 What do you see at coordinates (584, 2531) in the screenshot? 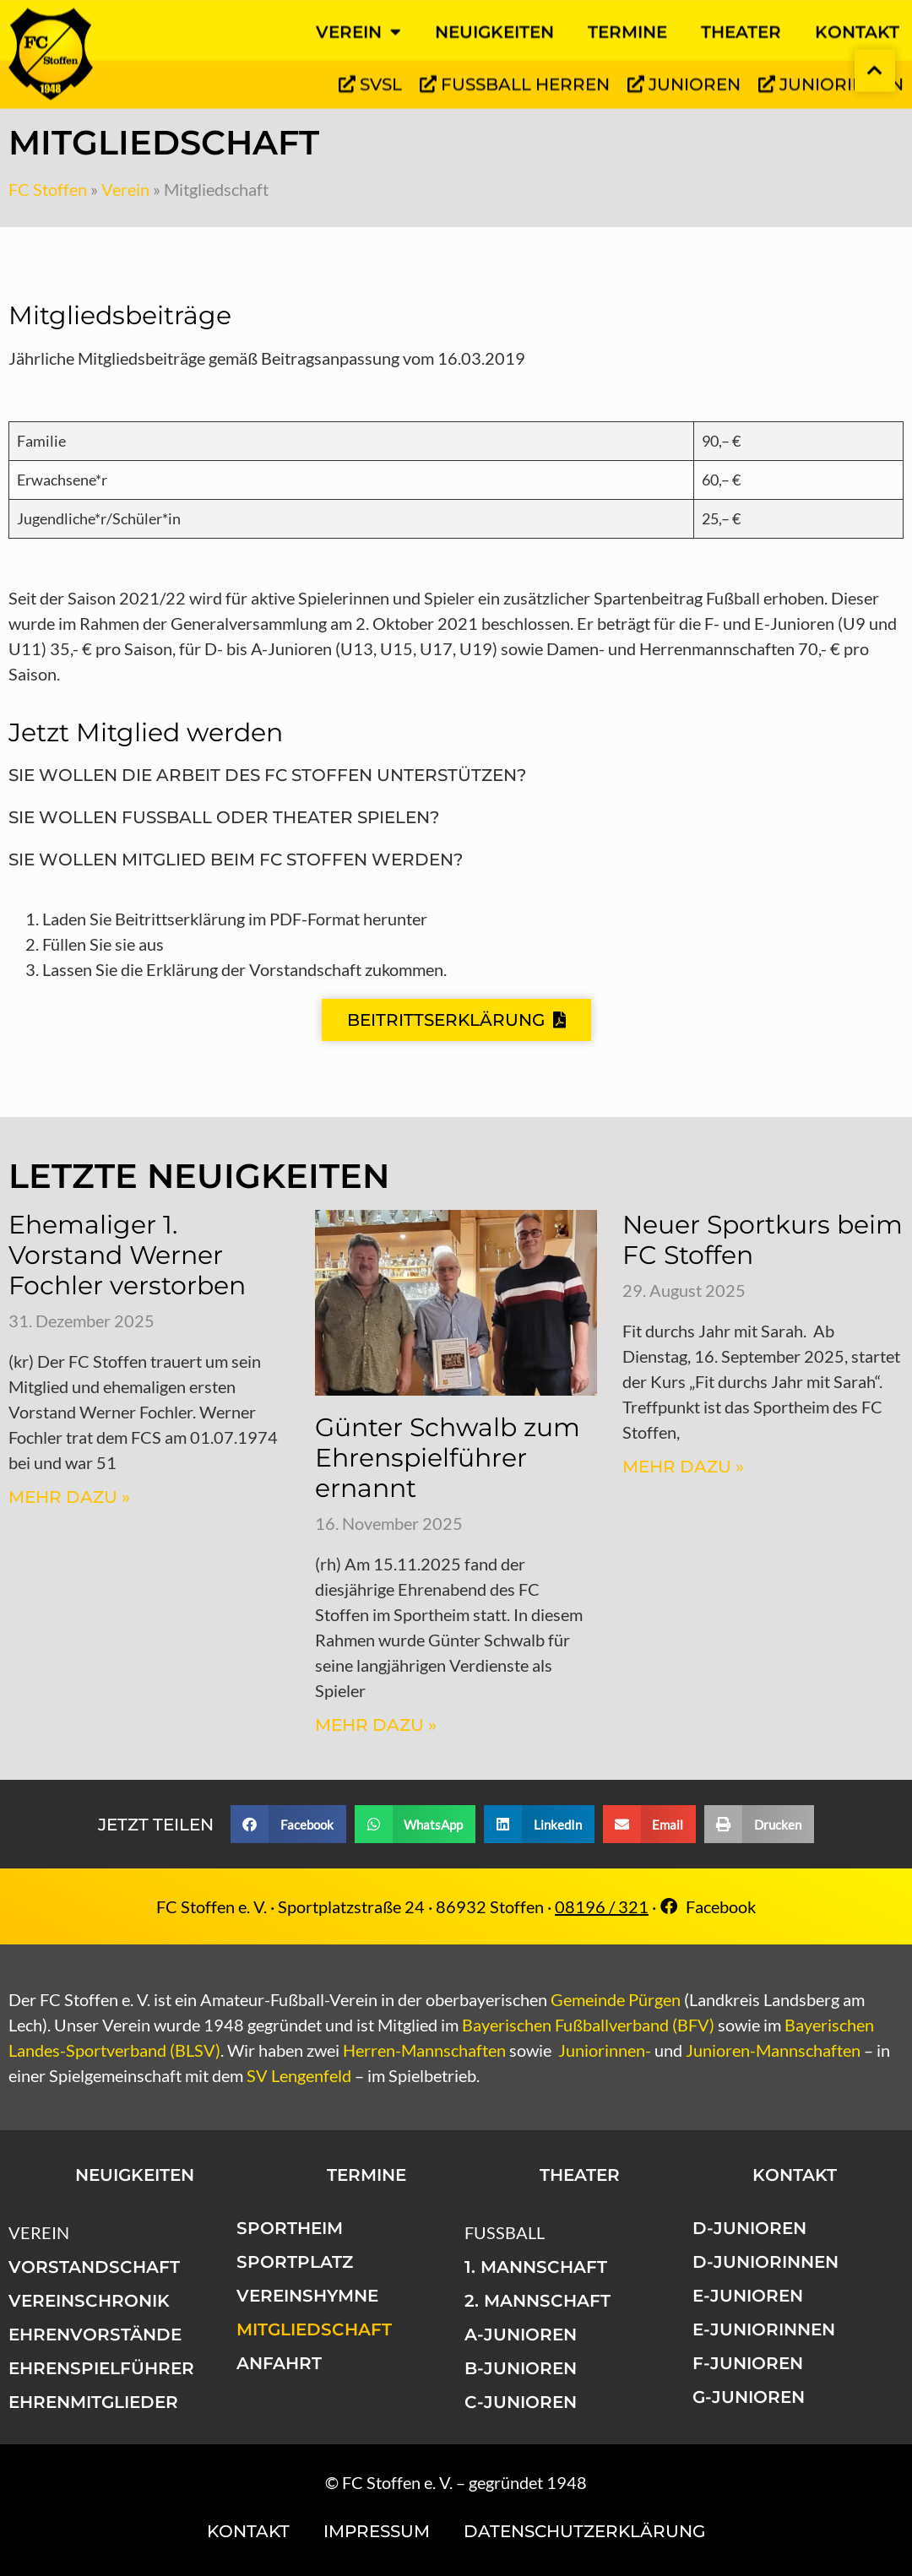
I see `Datenschutzerklärung` at bounding box center [584, 2531].